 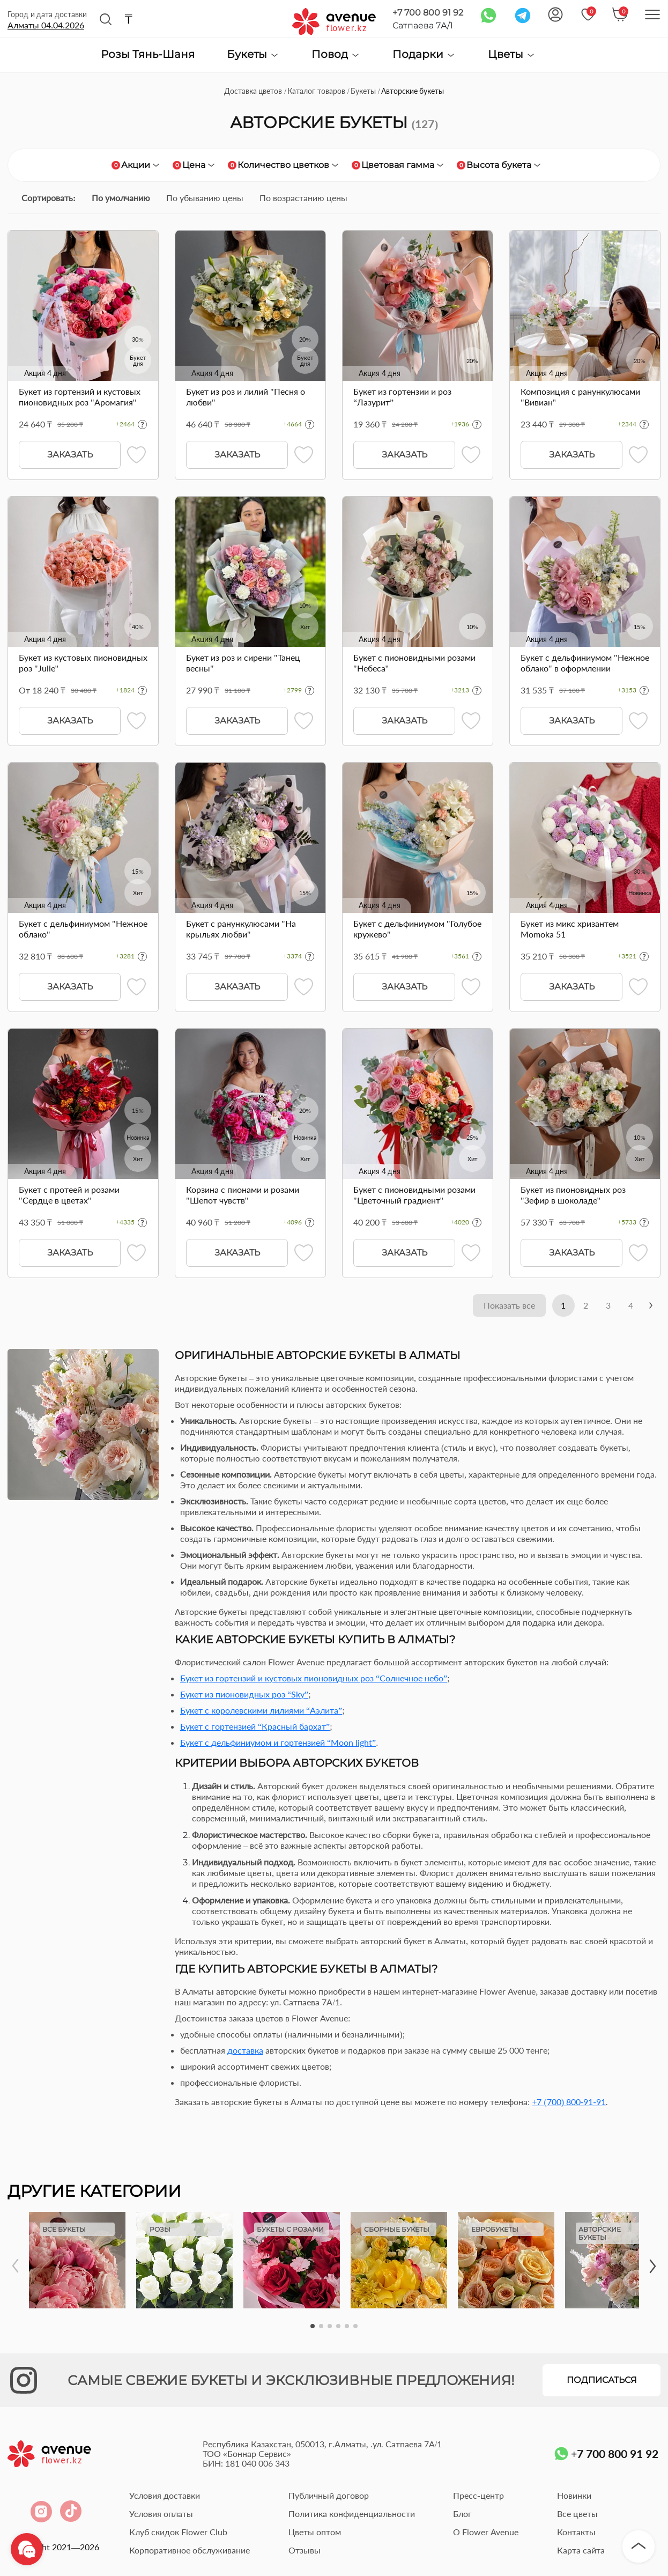 I want to click on +7 (700) 800-91-91, so click(x=568, y=2103).